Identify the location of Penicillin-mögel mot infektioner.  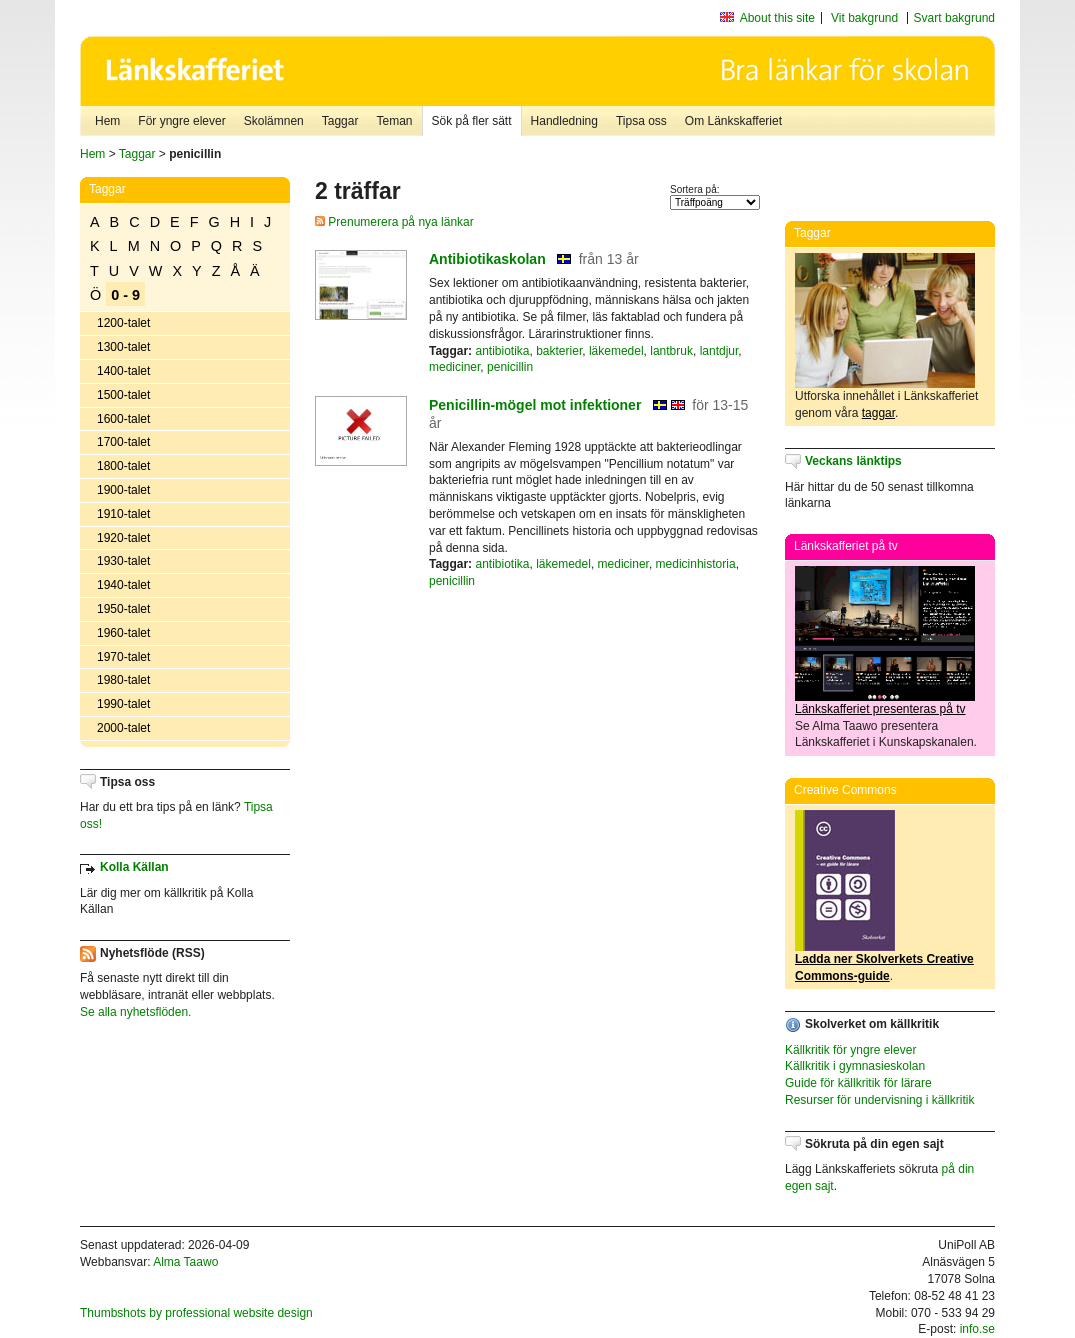
(535, 405).